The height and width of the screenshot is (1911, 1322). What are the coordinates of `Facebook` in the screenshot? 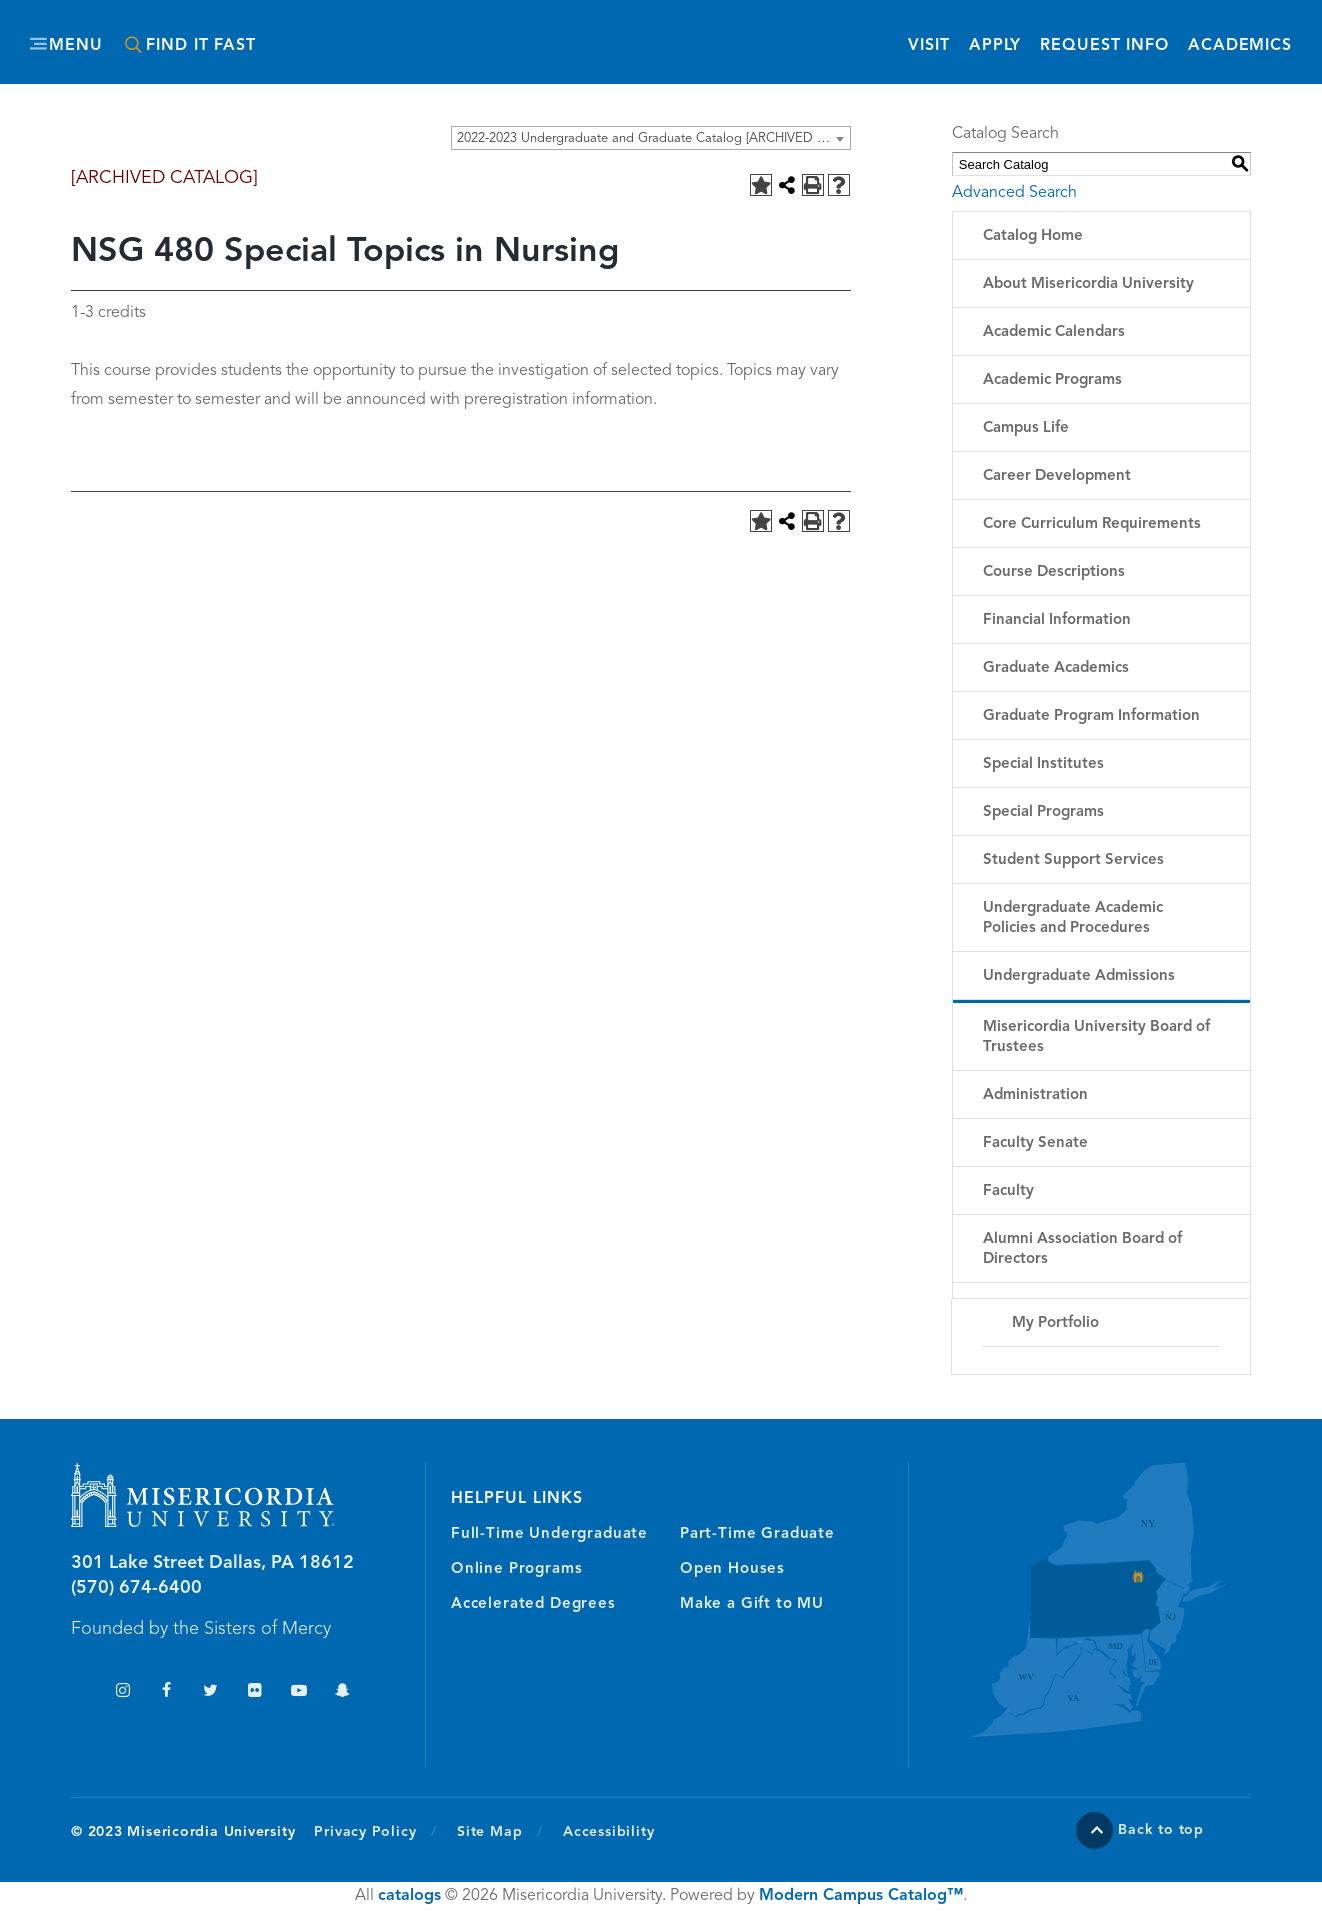 It's located at (166, 1692).